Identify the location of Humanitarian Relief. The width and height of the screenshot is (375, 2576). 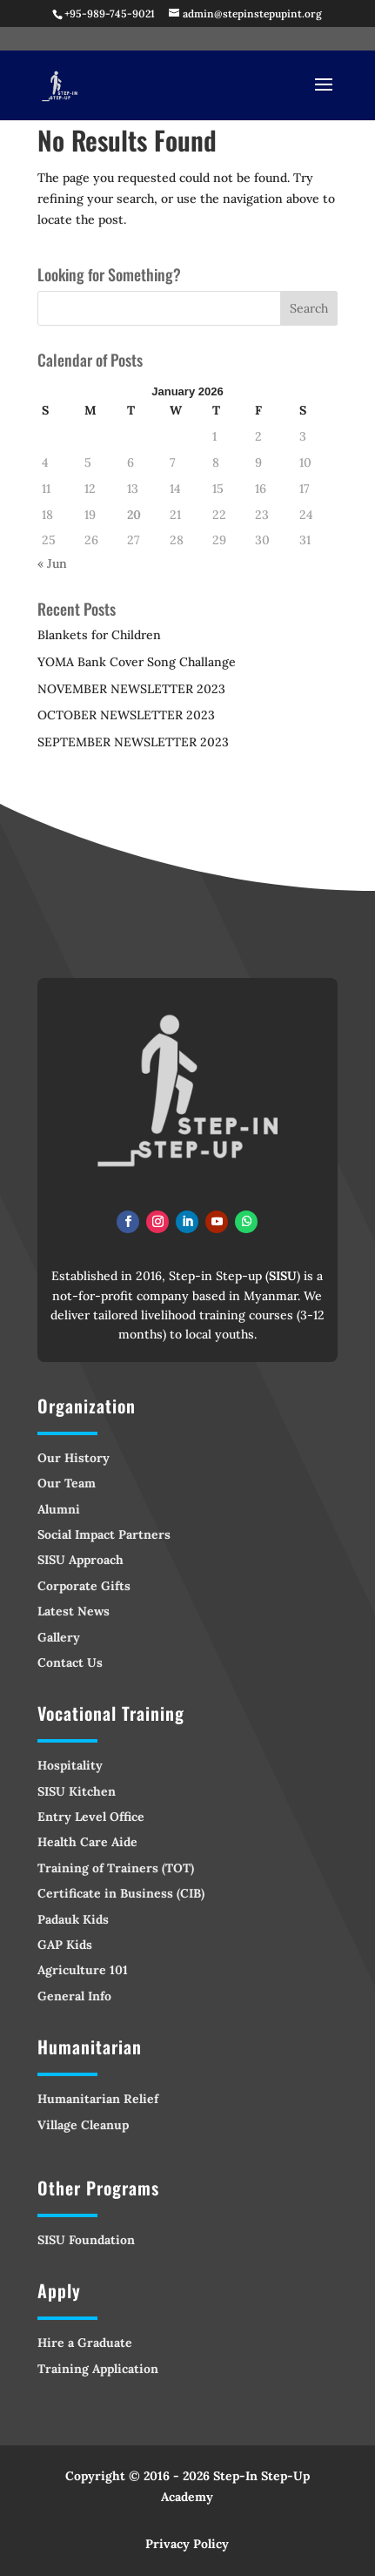
(97, 2099).